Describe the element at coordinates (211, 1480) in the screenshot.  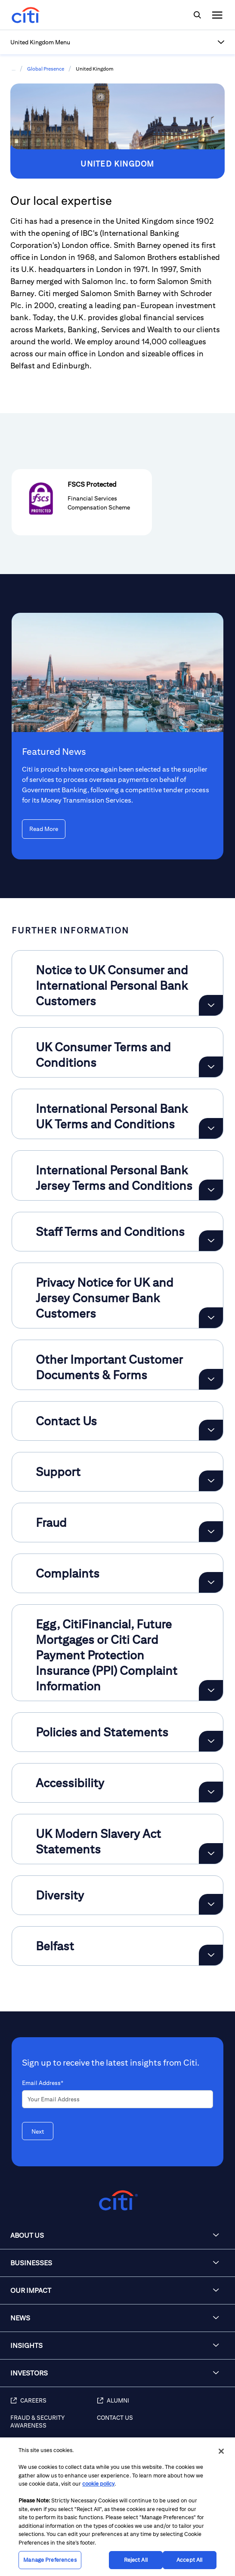
I see `[Expand Support]` at that location.